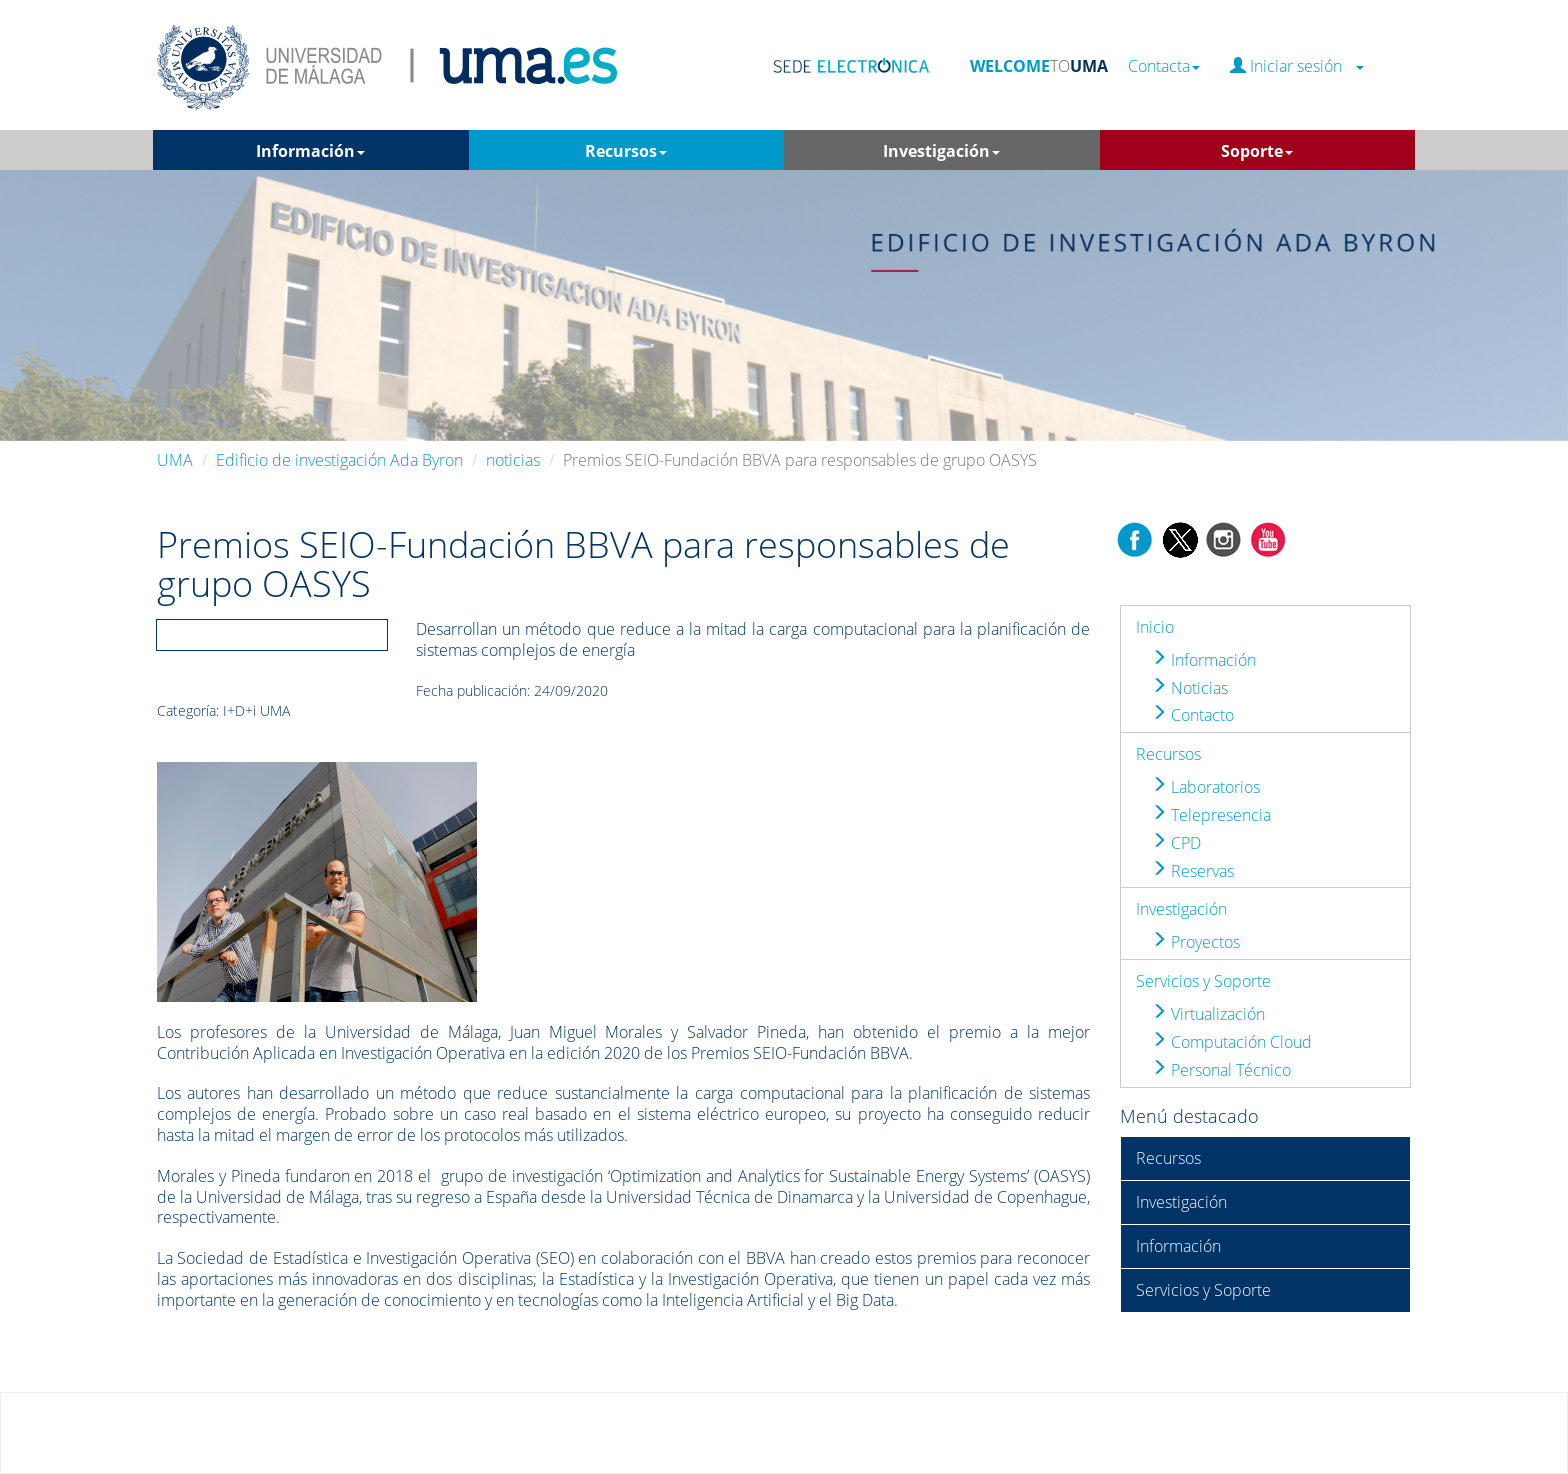  I want to click on Telepresencia, so click(1211, 815).